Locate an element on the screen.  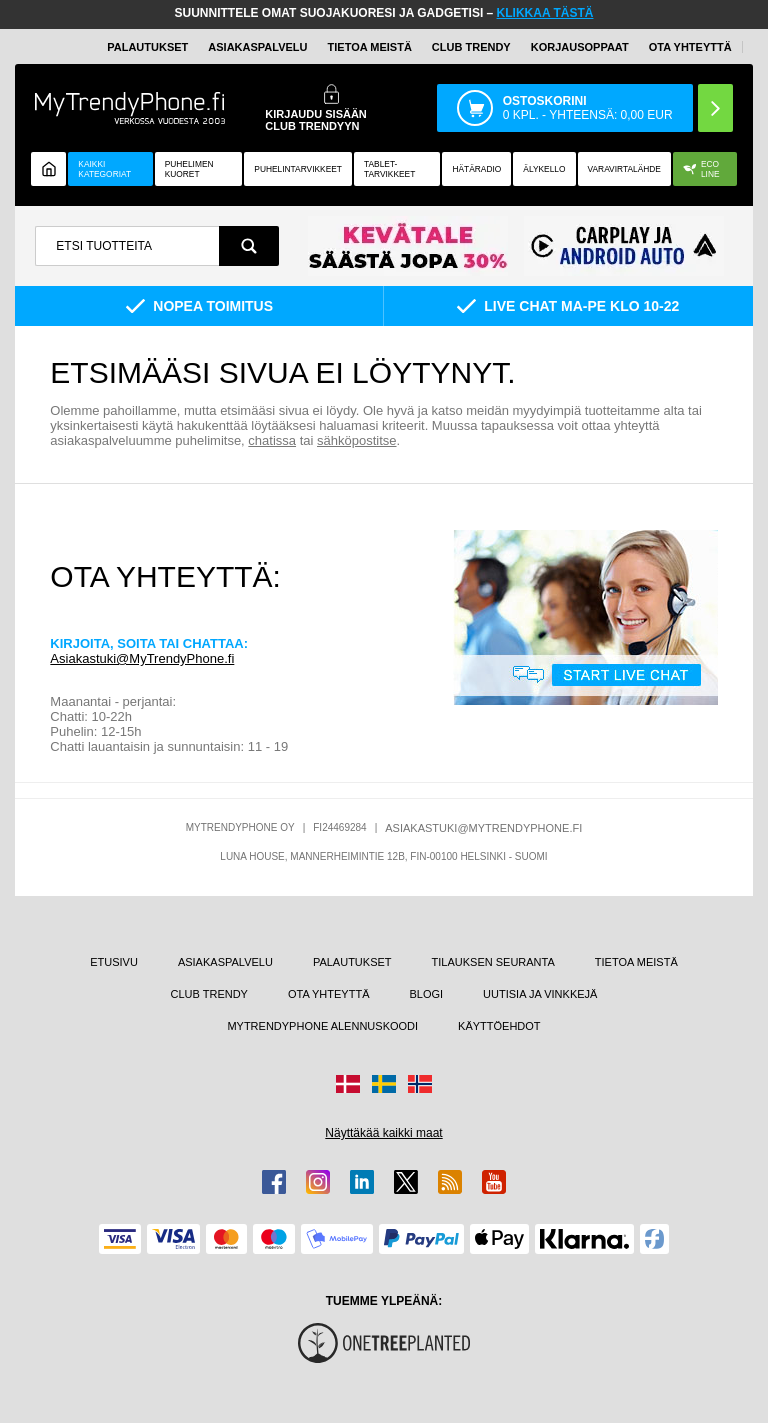
Varavirtalähde is located at coordinates (624, 169).